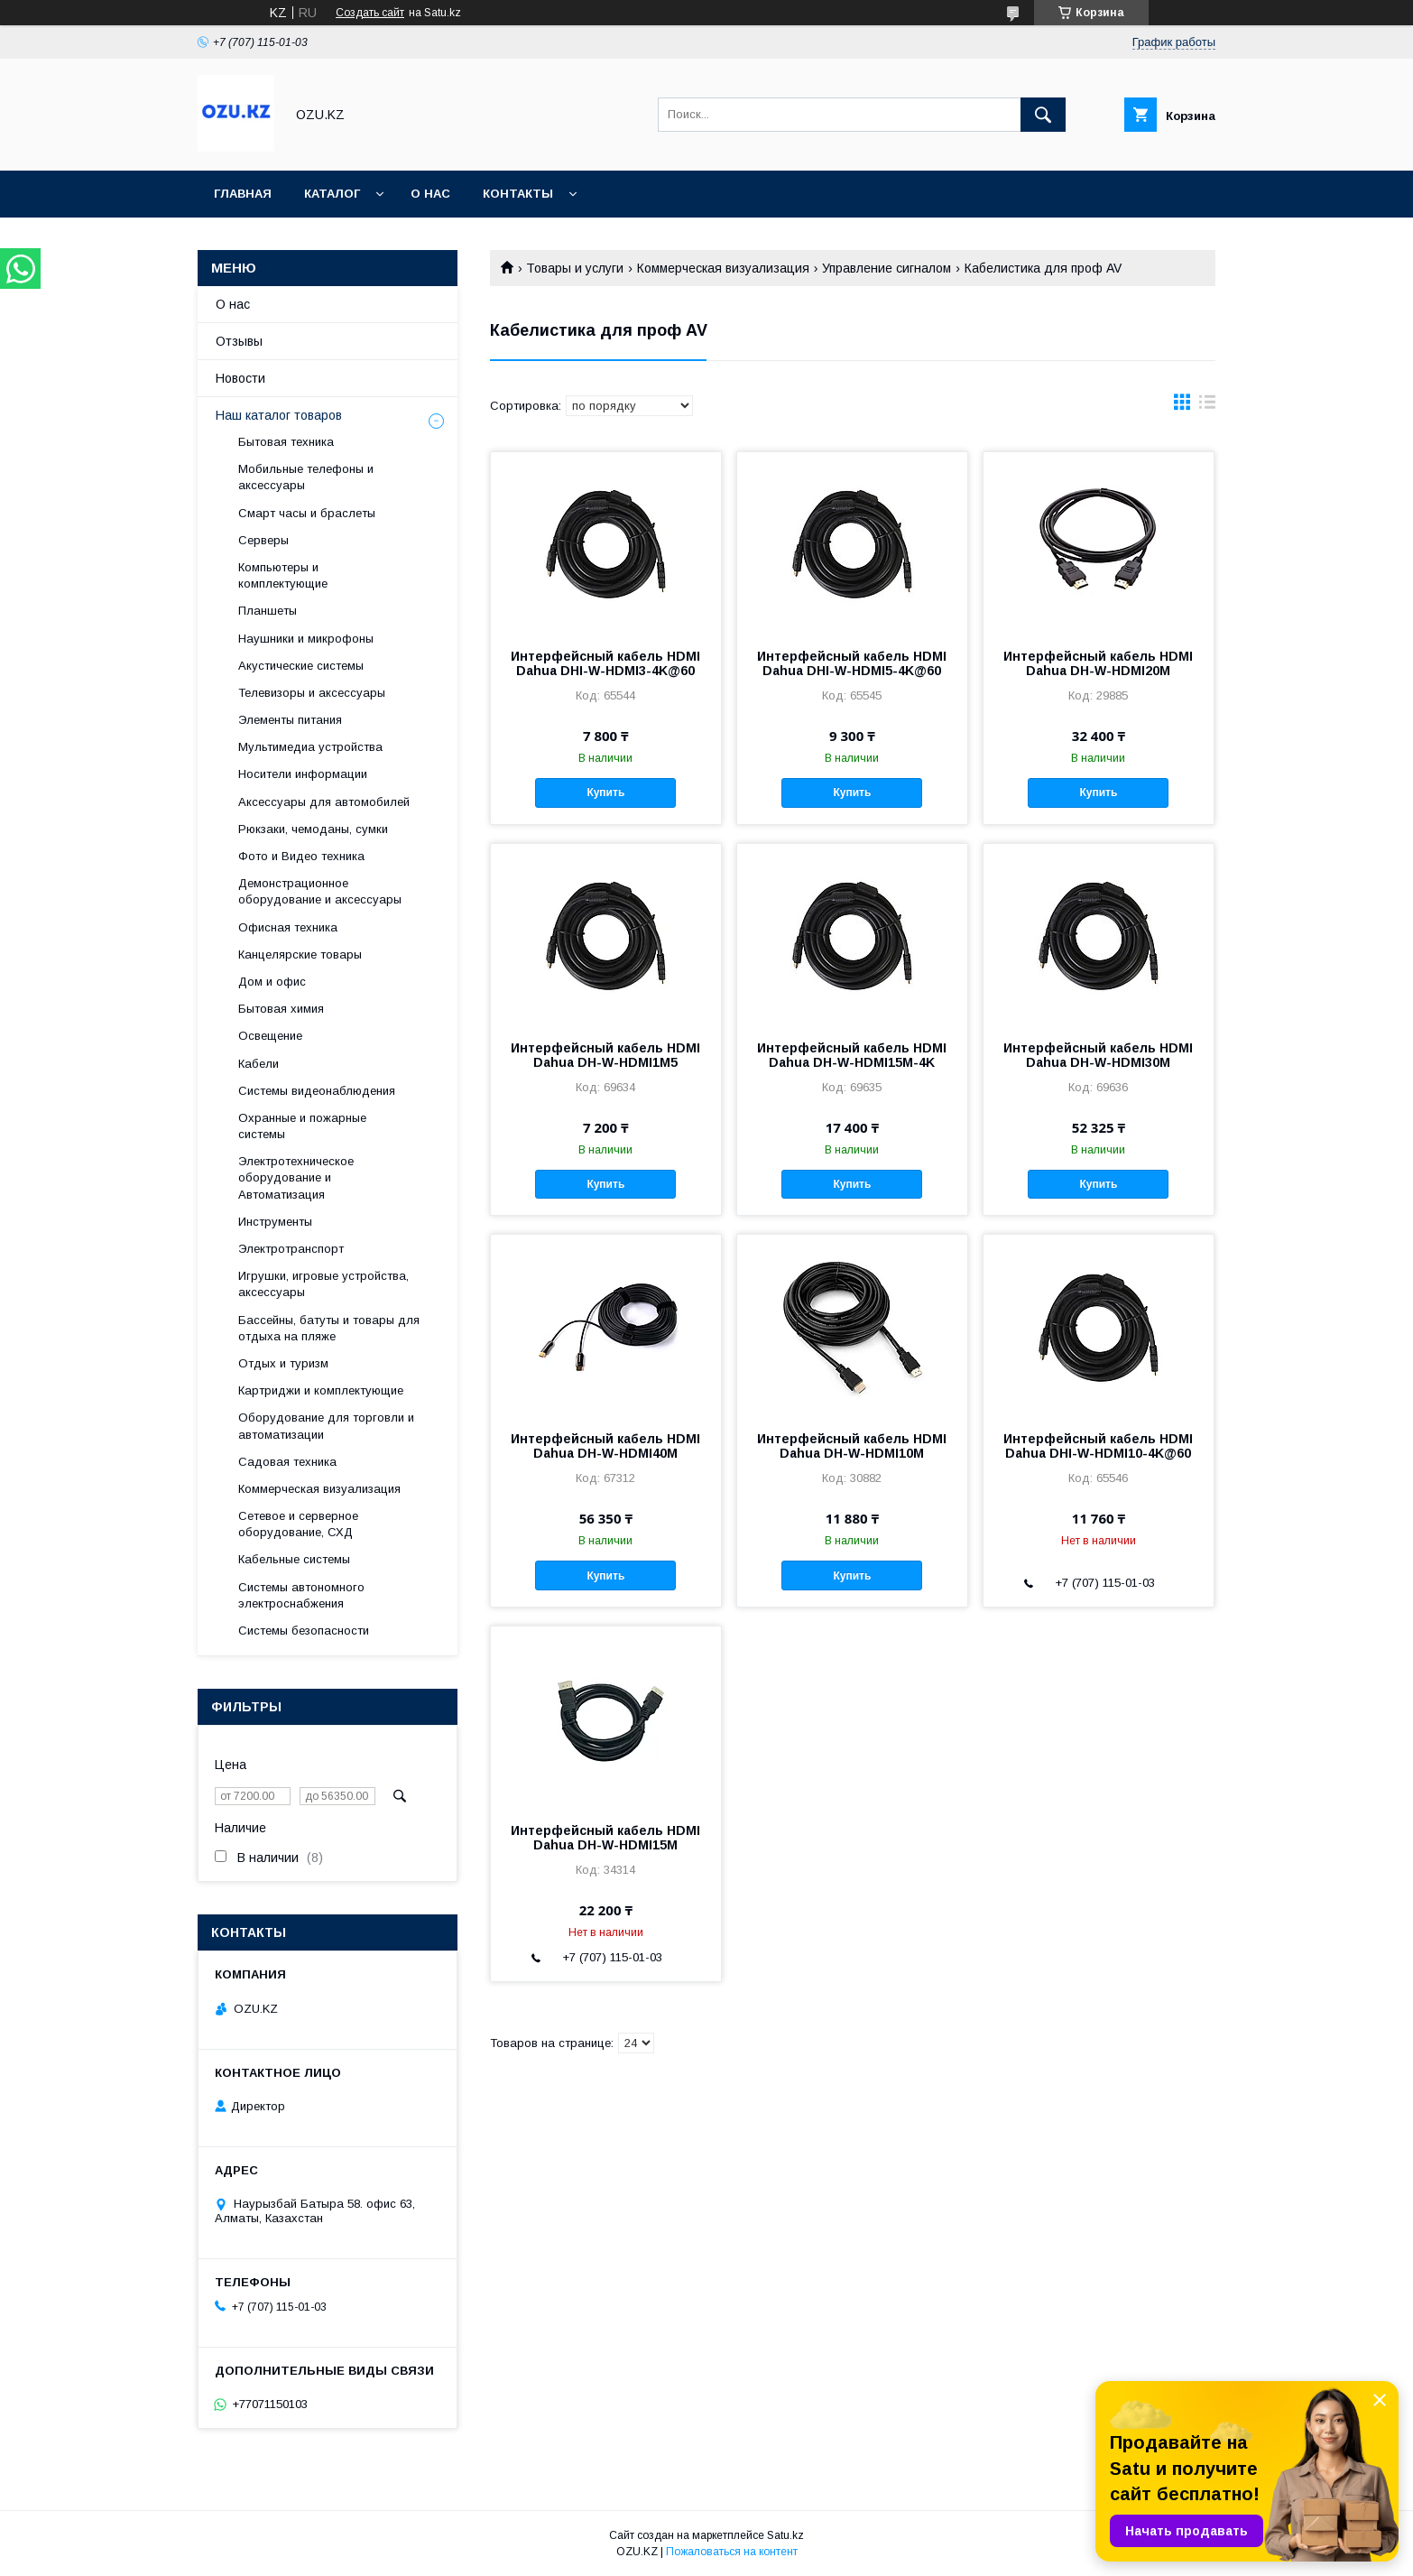 The image size is (1413, 2576). Describe the element at coordinates (1207, 406) in the screenshot. I see `в виде списка` at that location.